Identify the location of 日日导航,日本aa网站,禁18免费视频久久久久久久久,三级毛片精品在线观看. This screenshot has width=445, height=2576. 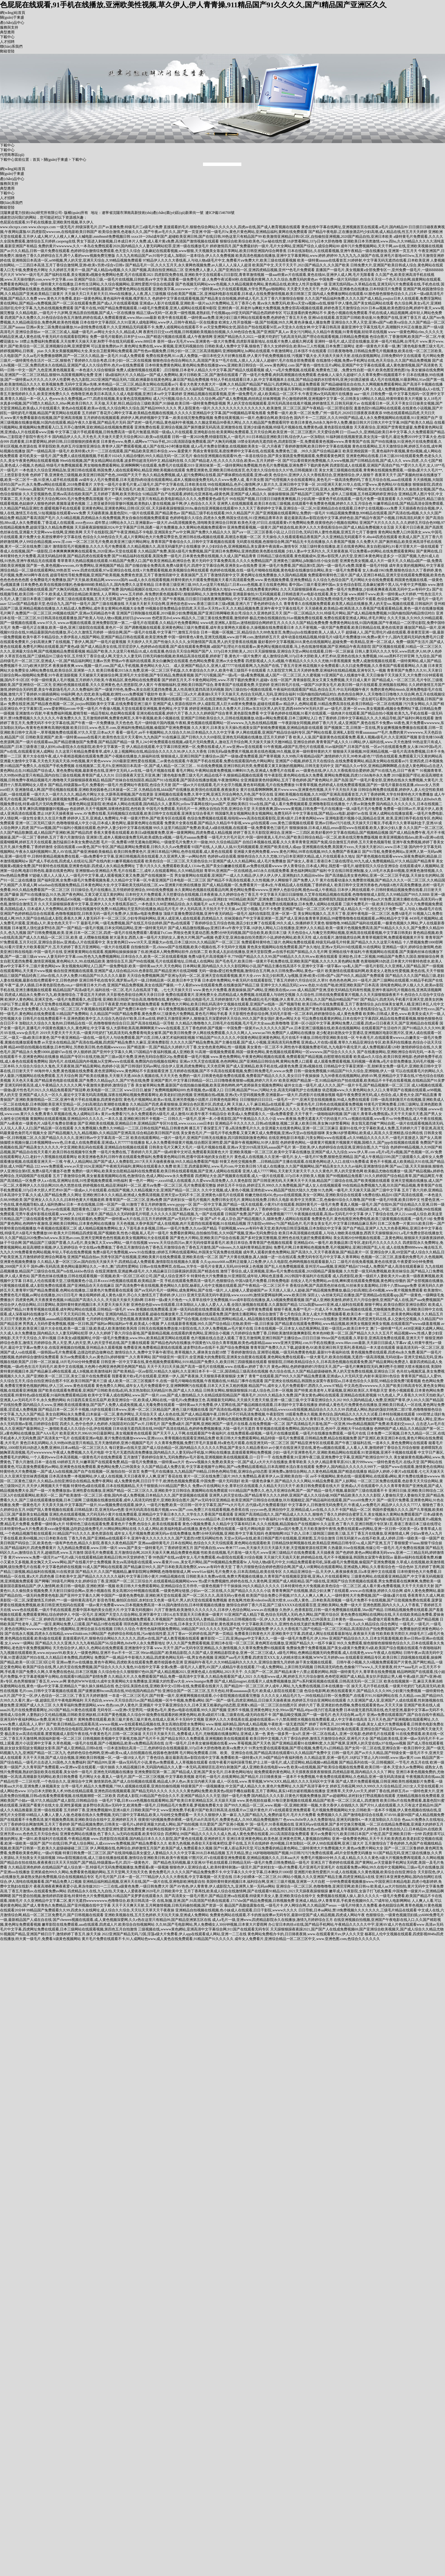
(357, 1910).